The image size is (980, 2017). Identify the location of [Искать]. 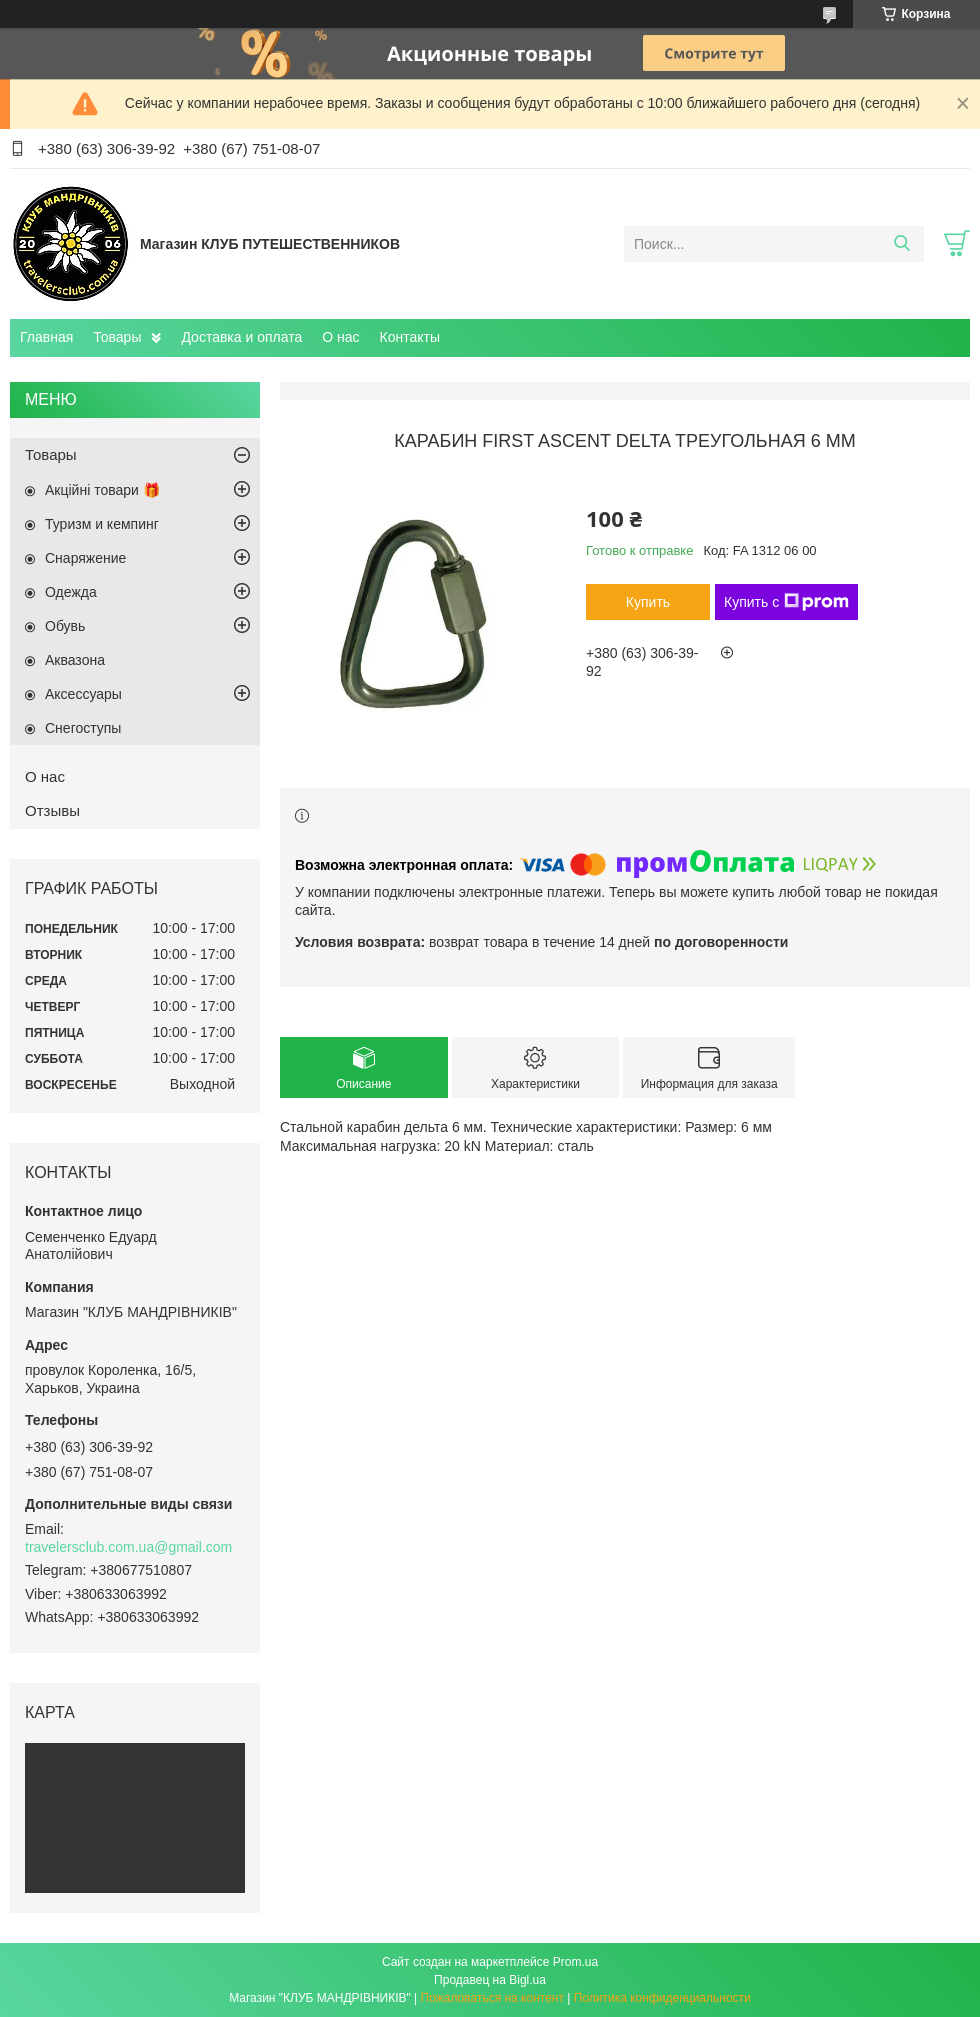
(901, 244).